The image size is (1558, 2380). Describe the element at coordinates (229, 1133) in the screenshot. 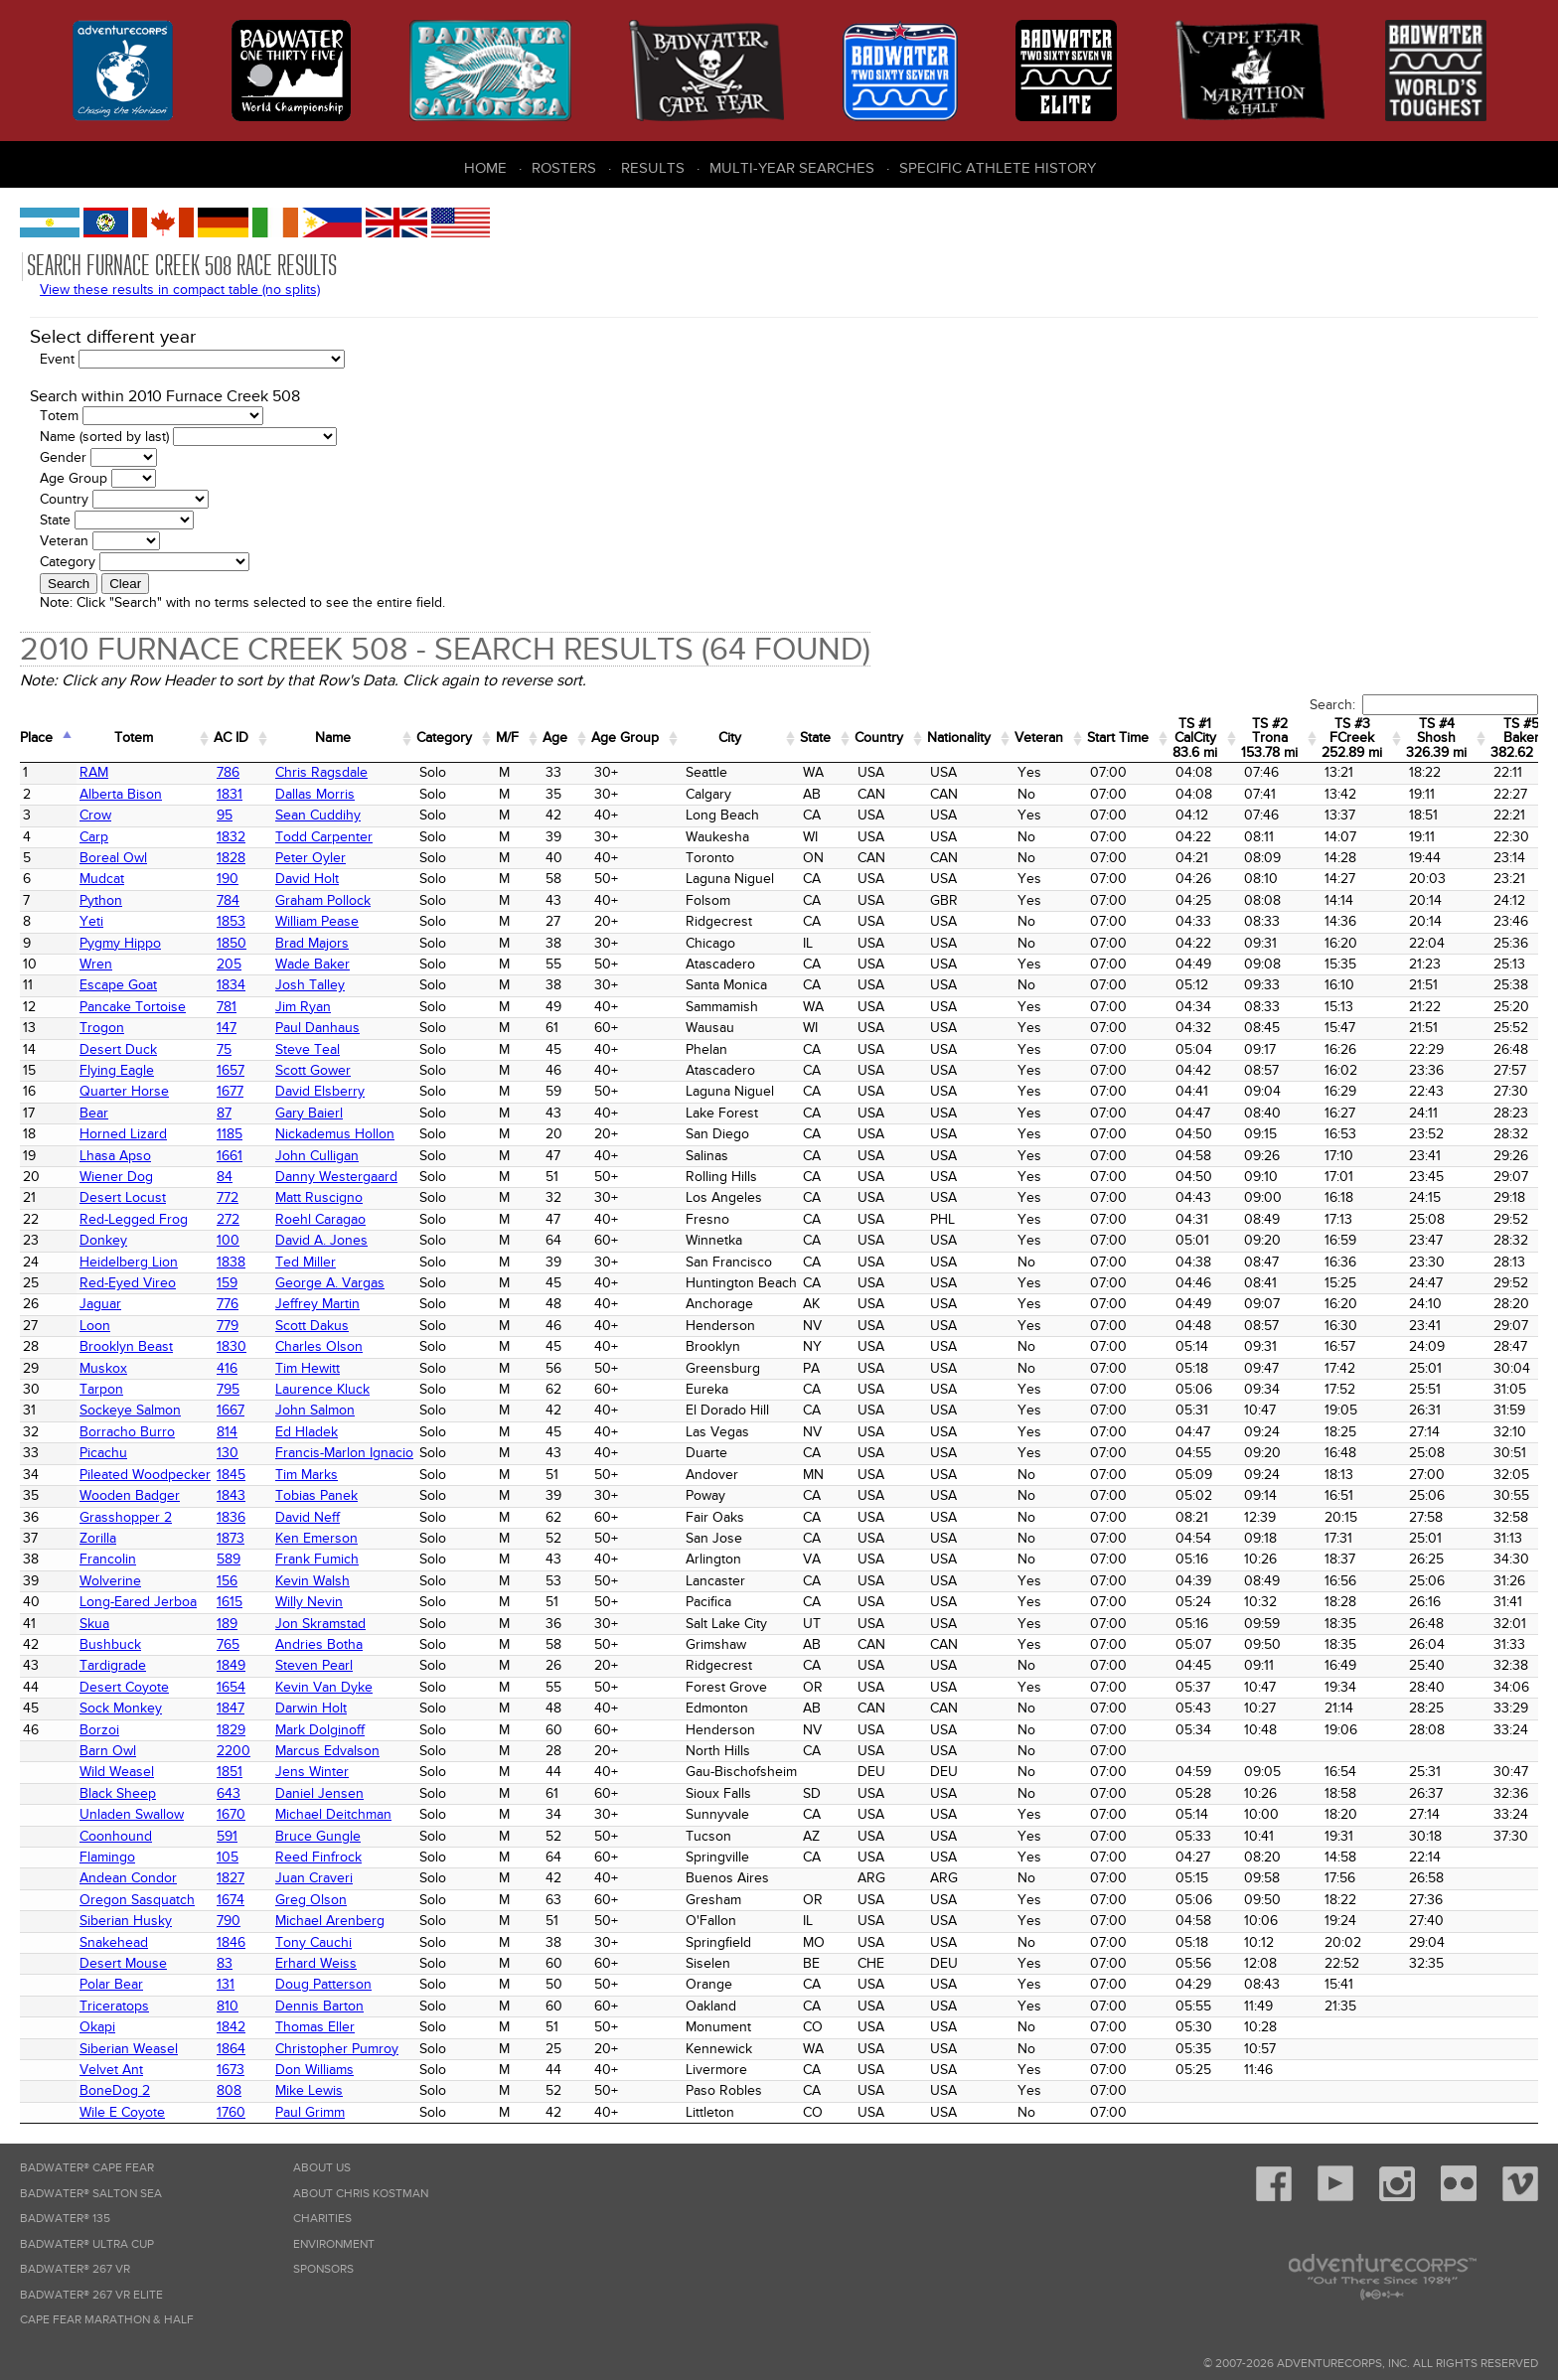

I see `1185` at that location.